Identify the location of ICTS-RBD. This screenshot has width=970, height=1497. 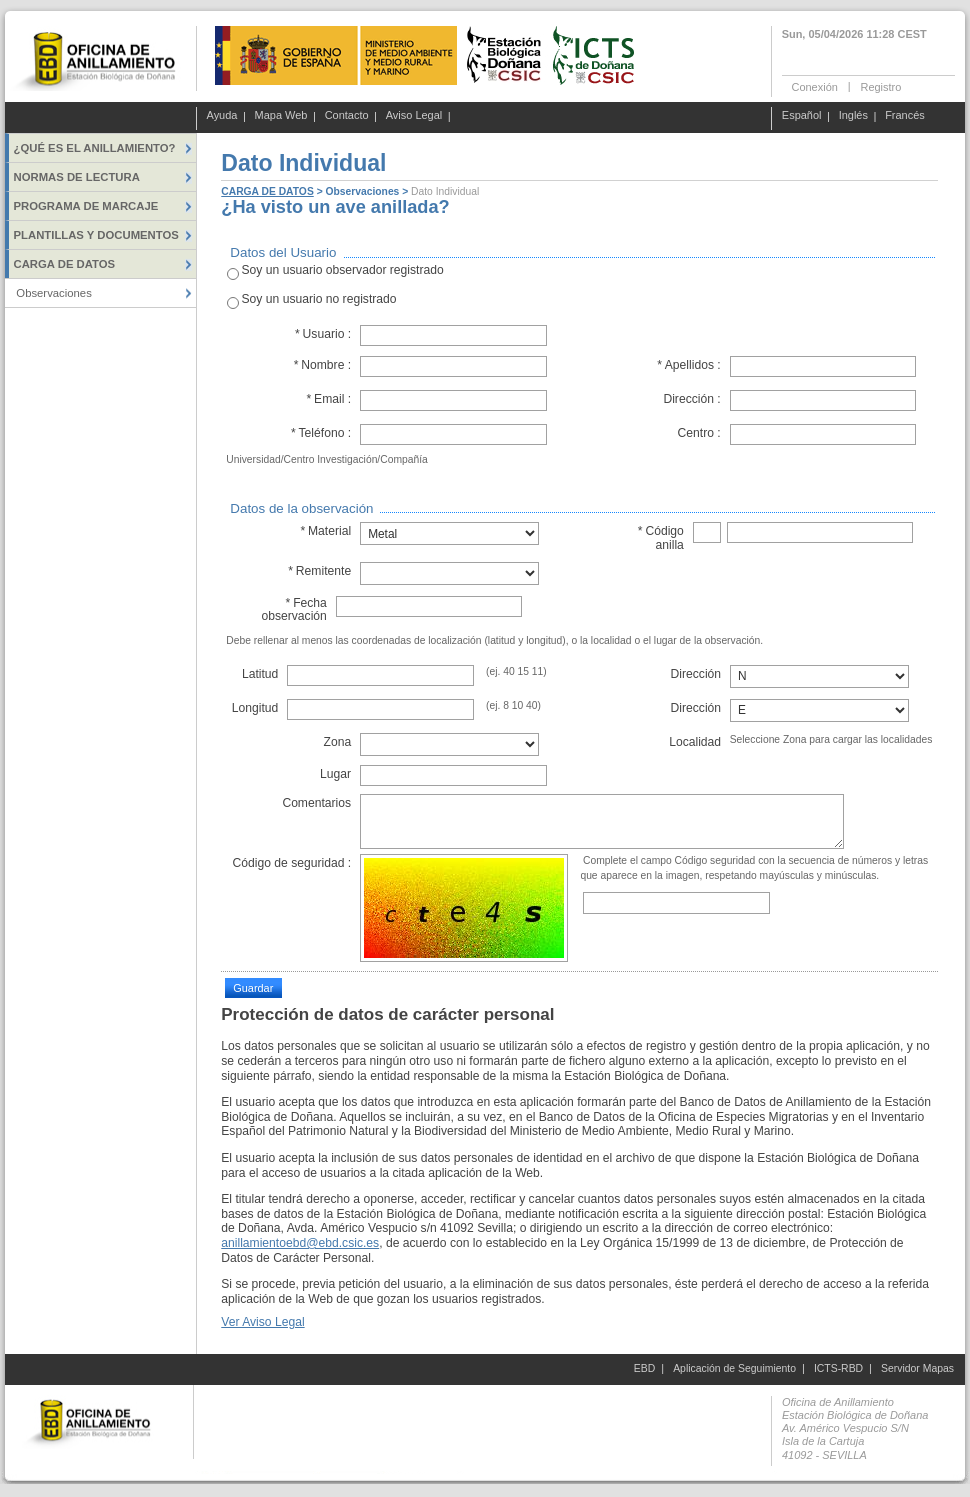
(838, 1368).